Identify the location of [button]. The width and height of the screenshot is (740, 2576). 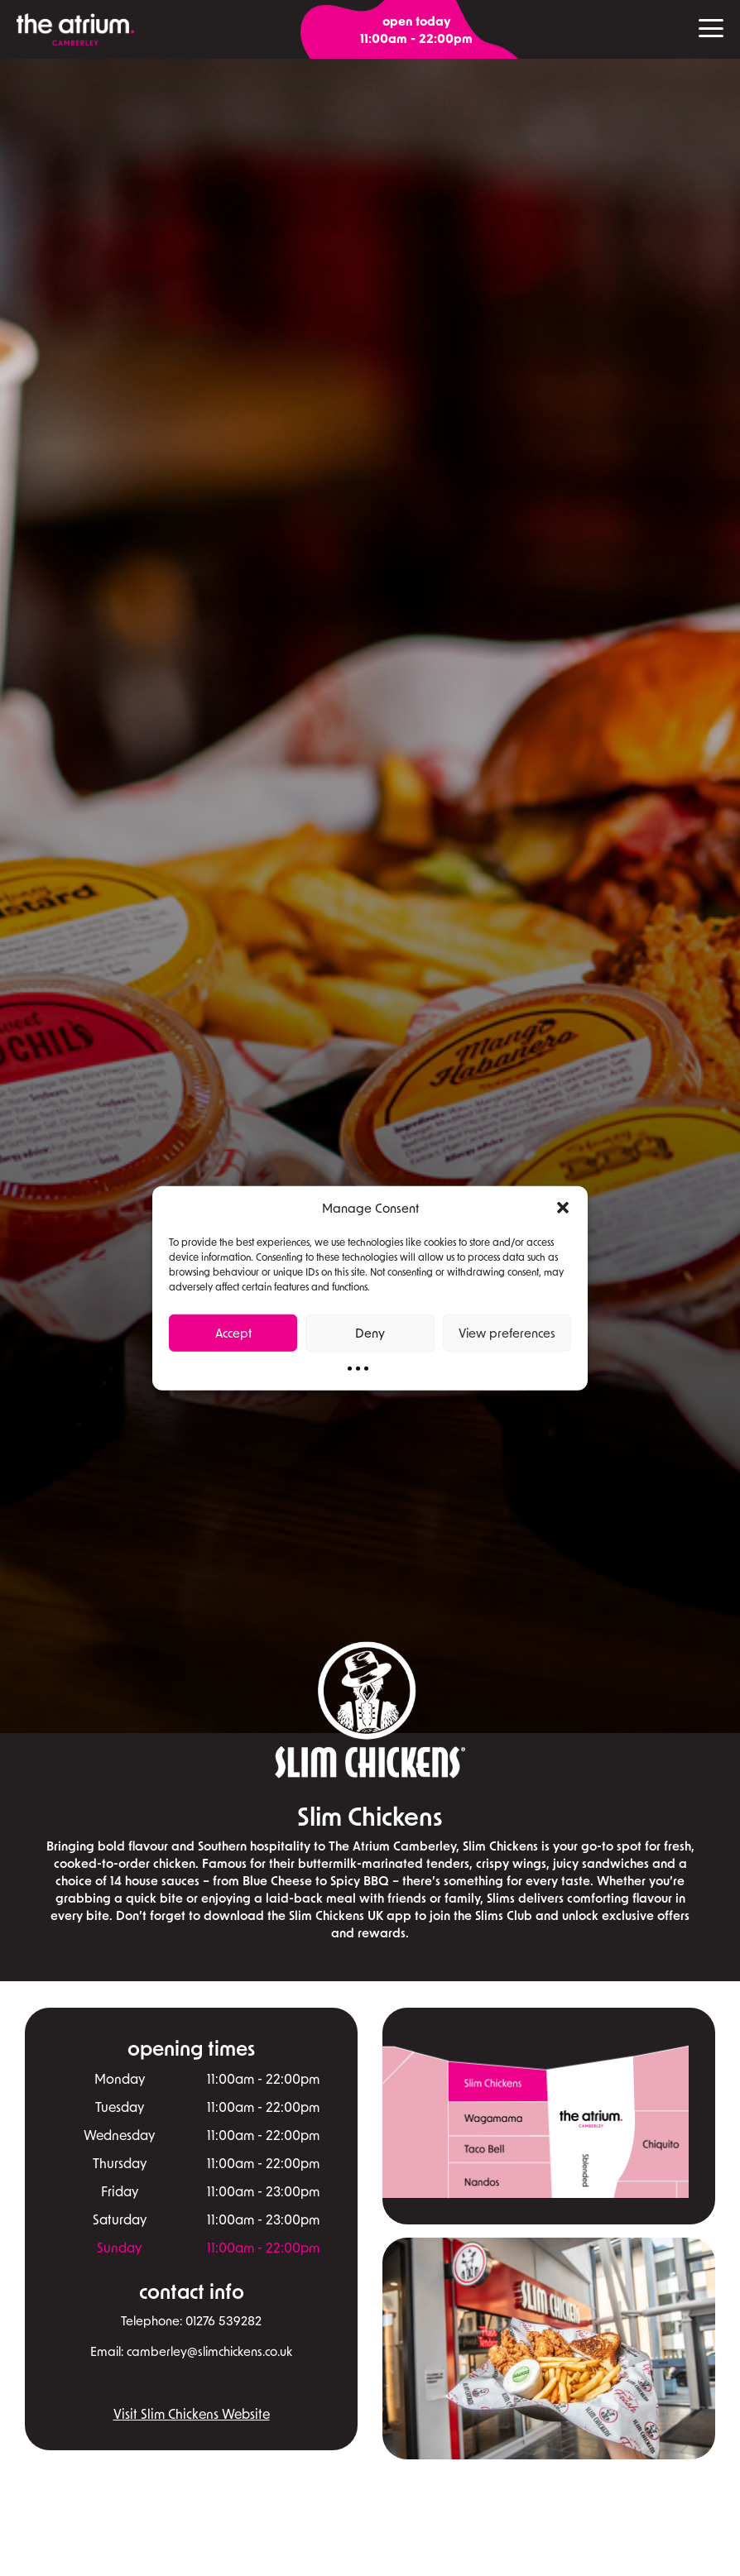
(563, 1207).